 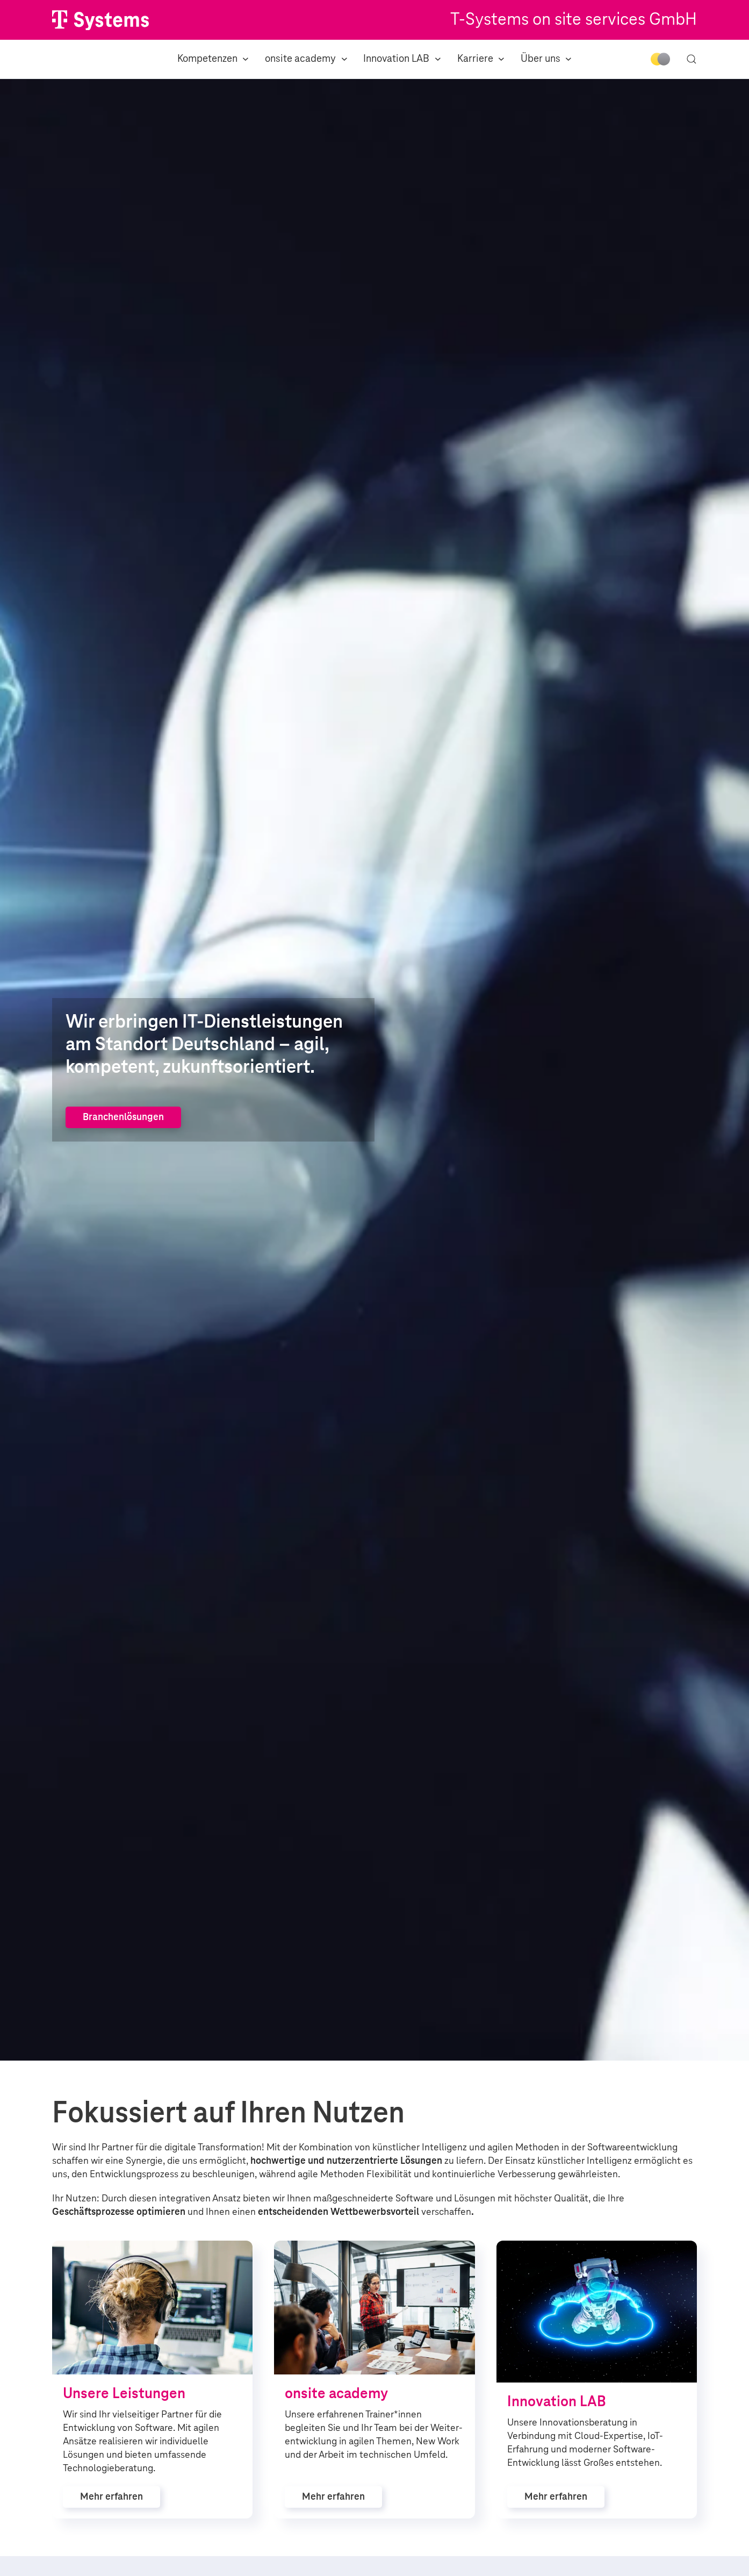 I want to click on onsite academy [button], so click(x=306, y=58).